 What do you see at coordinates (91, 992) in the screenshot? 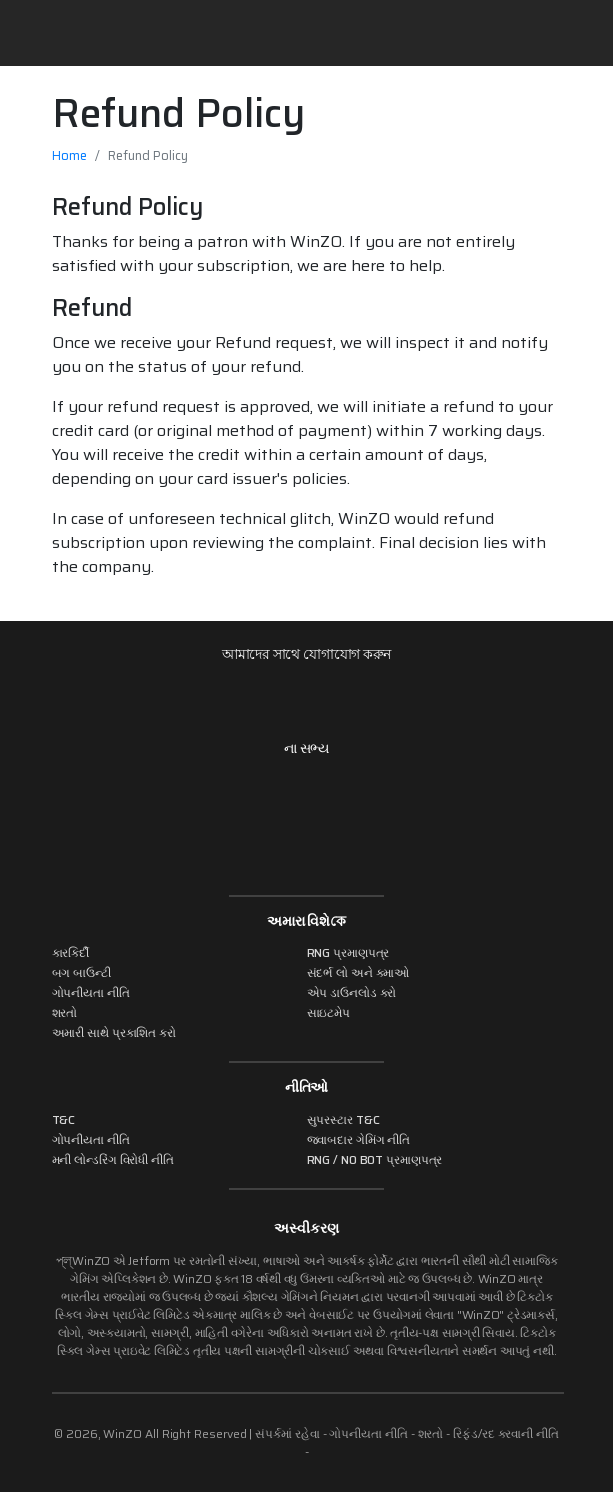
I see `ગોપનીયતા નીતિ` at bounding box center [91, 992].